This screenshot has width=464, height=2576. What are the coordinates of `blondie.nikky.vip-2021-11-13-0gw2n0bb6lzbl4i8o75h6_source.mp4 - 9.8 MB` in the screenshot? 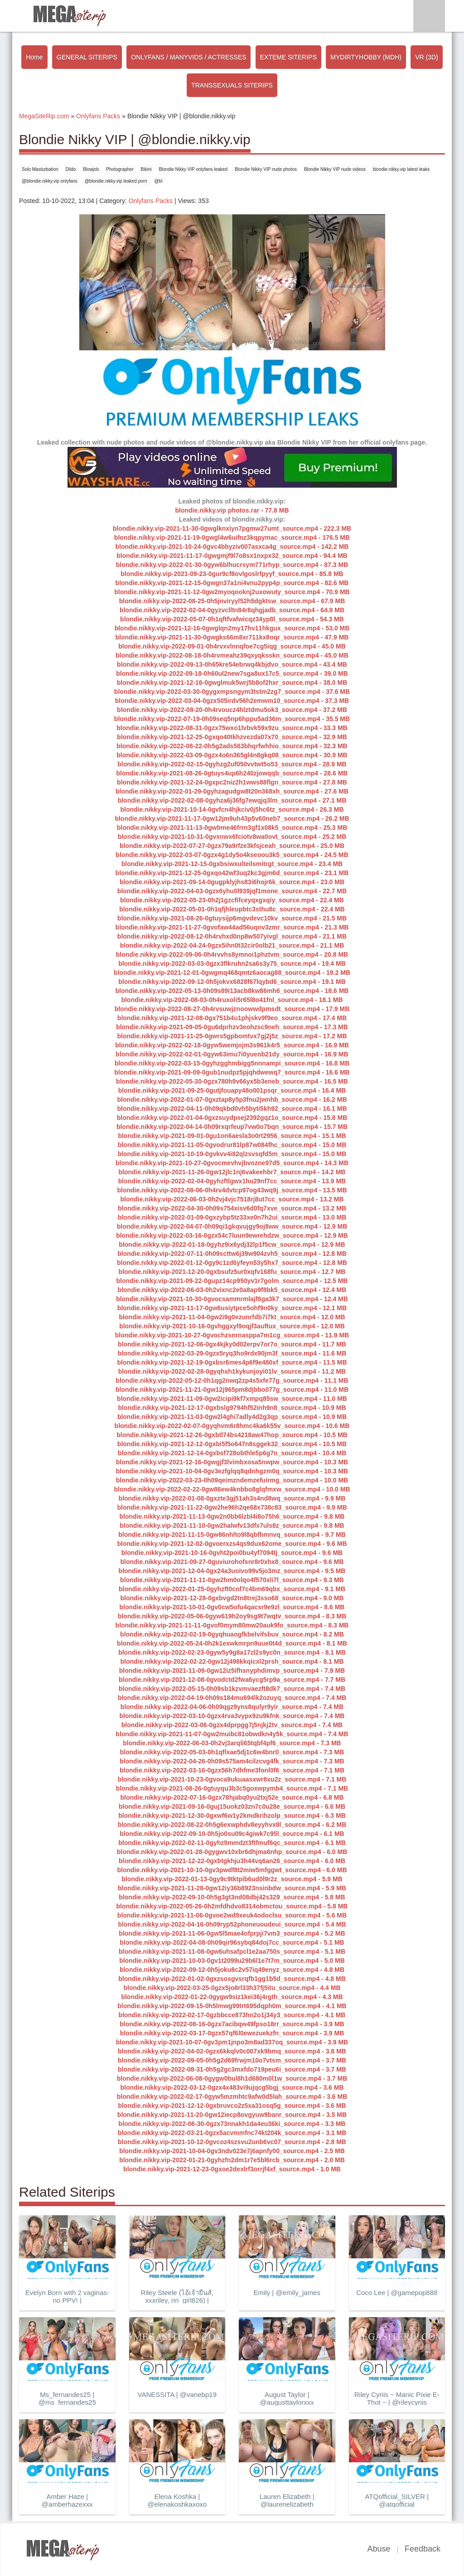 It's located at (232, 1516).